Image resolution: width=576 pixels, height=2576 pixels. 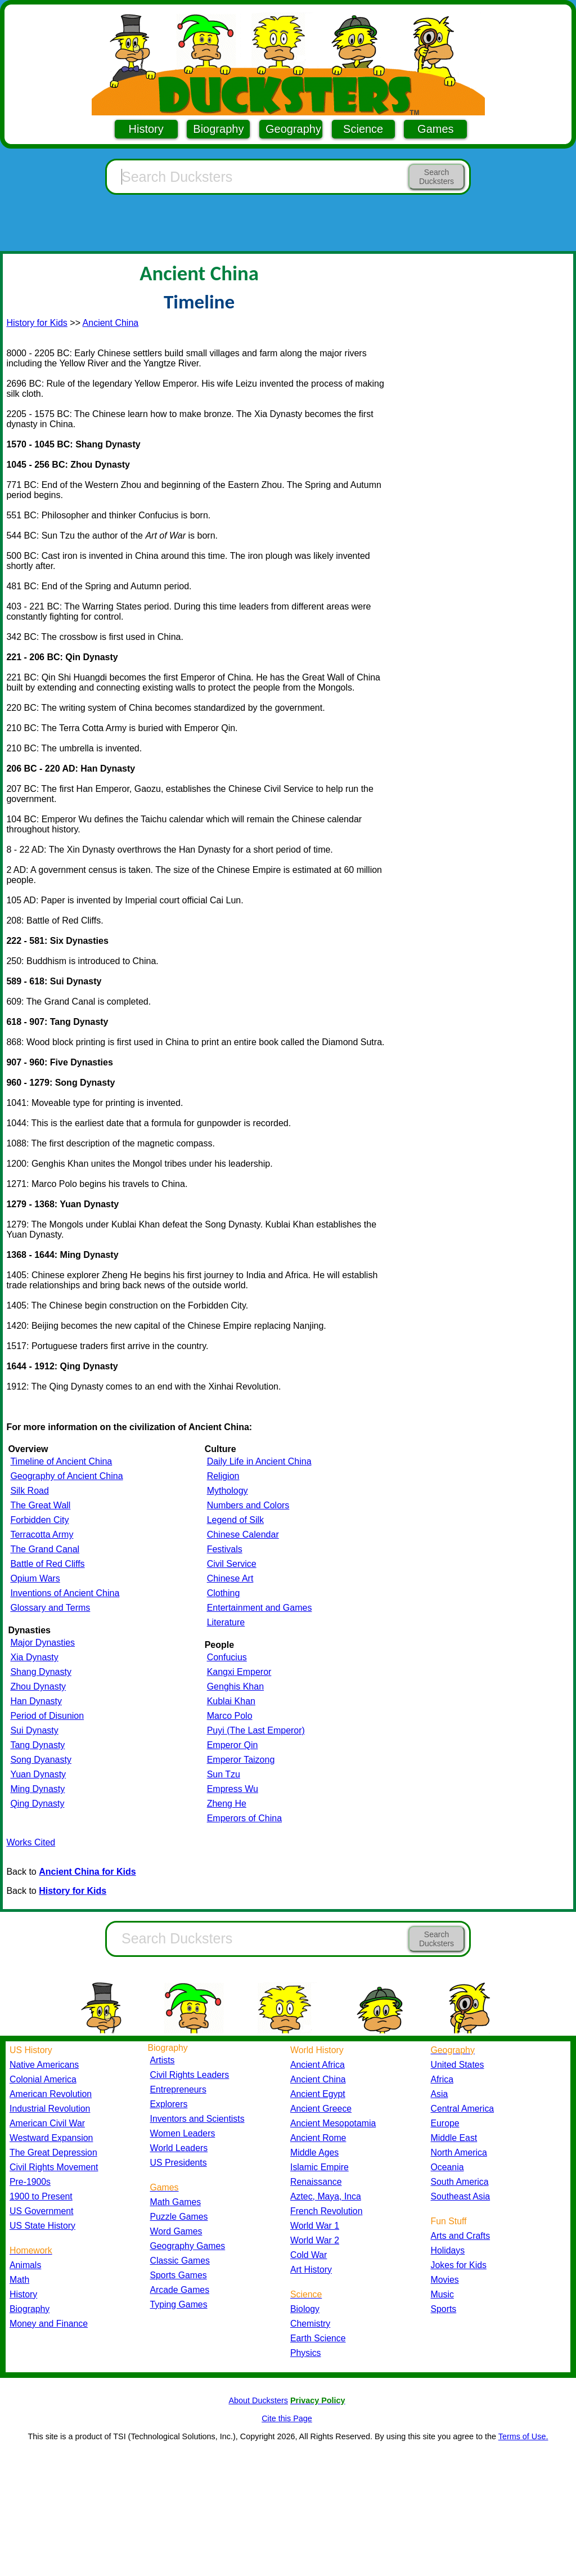 I want to click on Pre-1900s, so click(x=30, y=2182).